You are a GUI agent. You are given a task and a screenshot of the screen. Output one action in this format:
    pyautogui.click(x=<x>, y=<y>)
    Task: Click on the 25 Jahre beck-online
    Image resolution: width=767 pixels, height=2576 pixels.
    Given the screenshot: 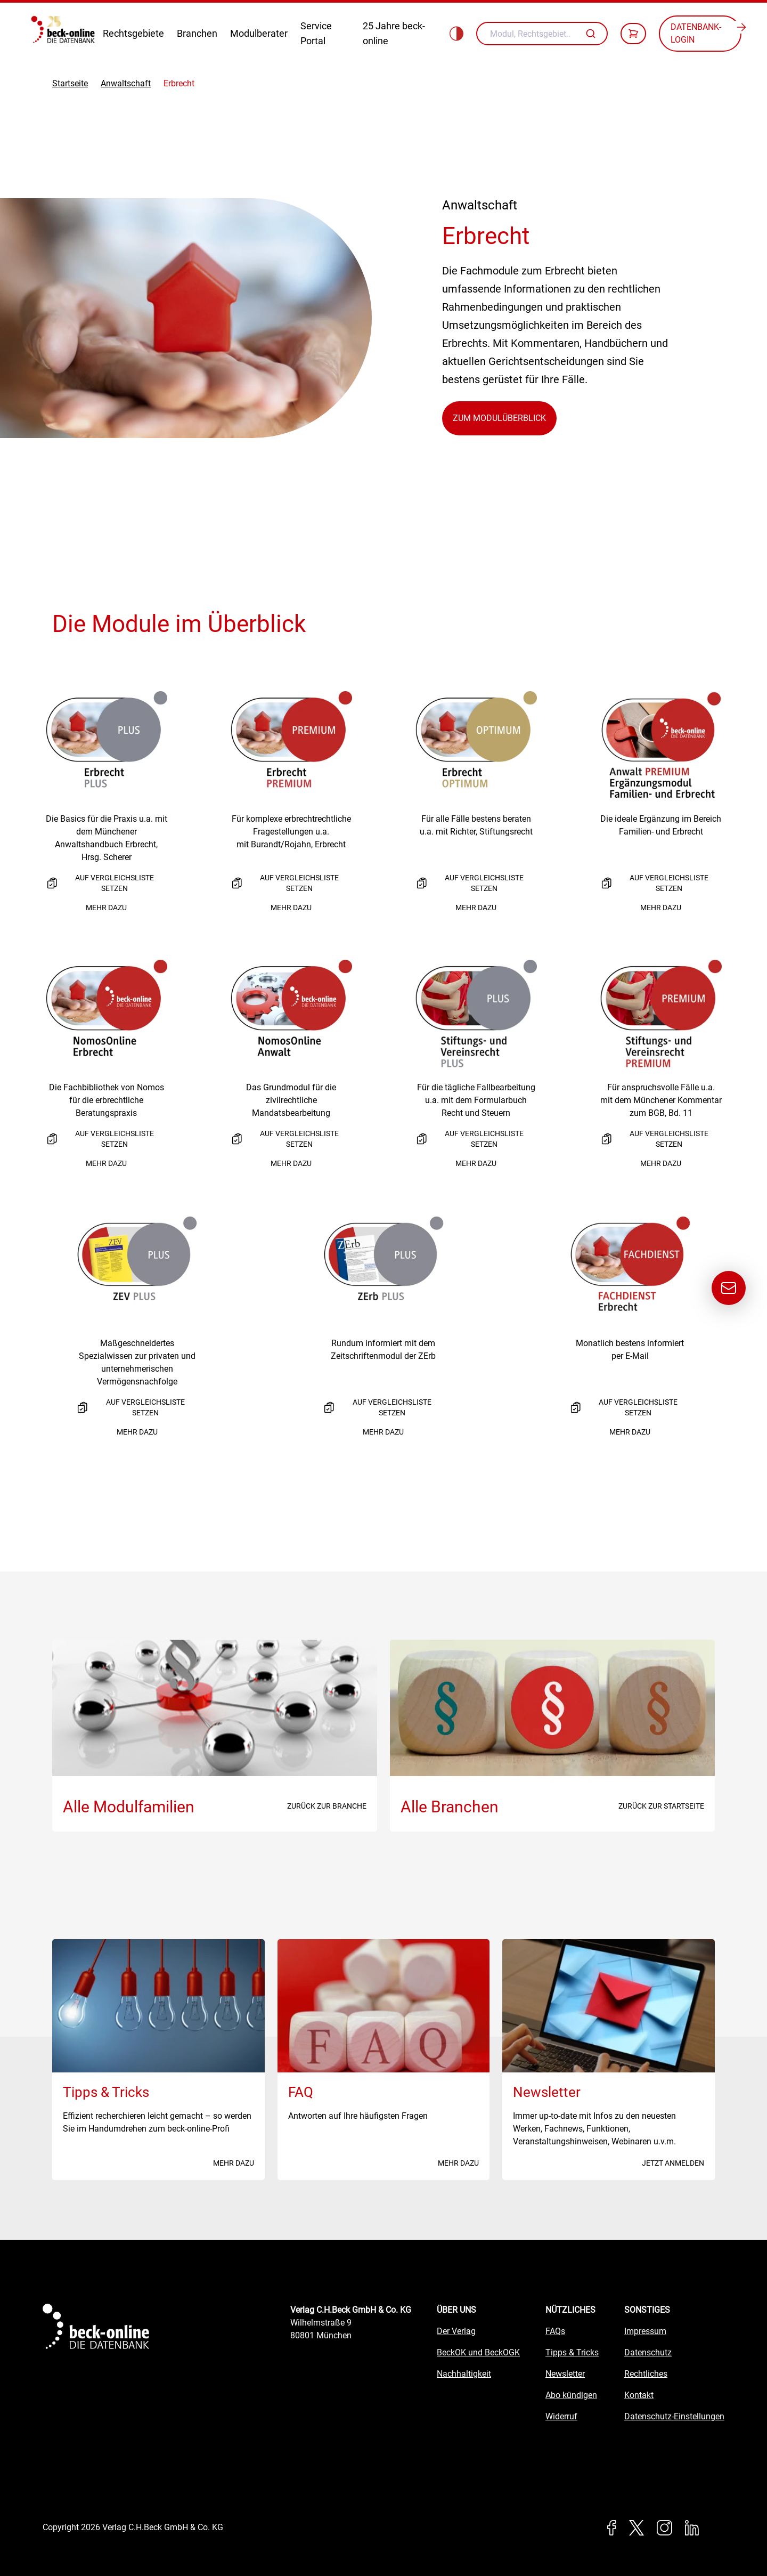 What is the action you would take?
    pyautogui.click(x=394, y=33)
    